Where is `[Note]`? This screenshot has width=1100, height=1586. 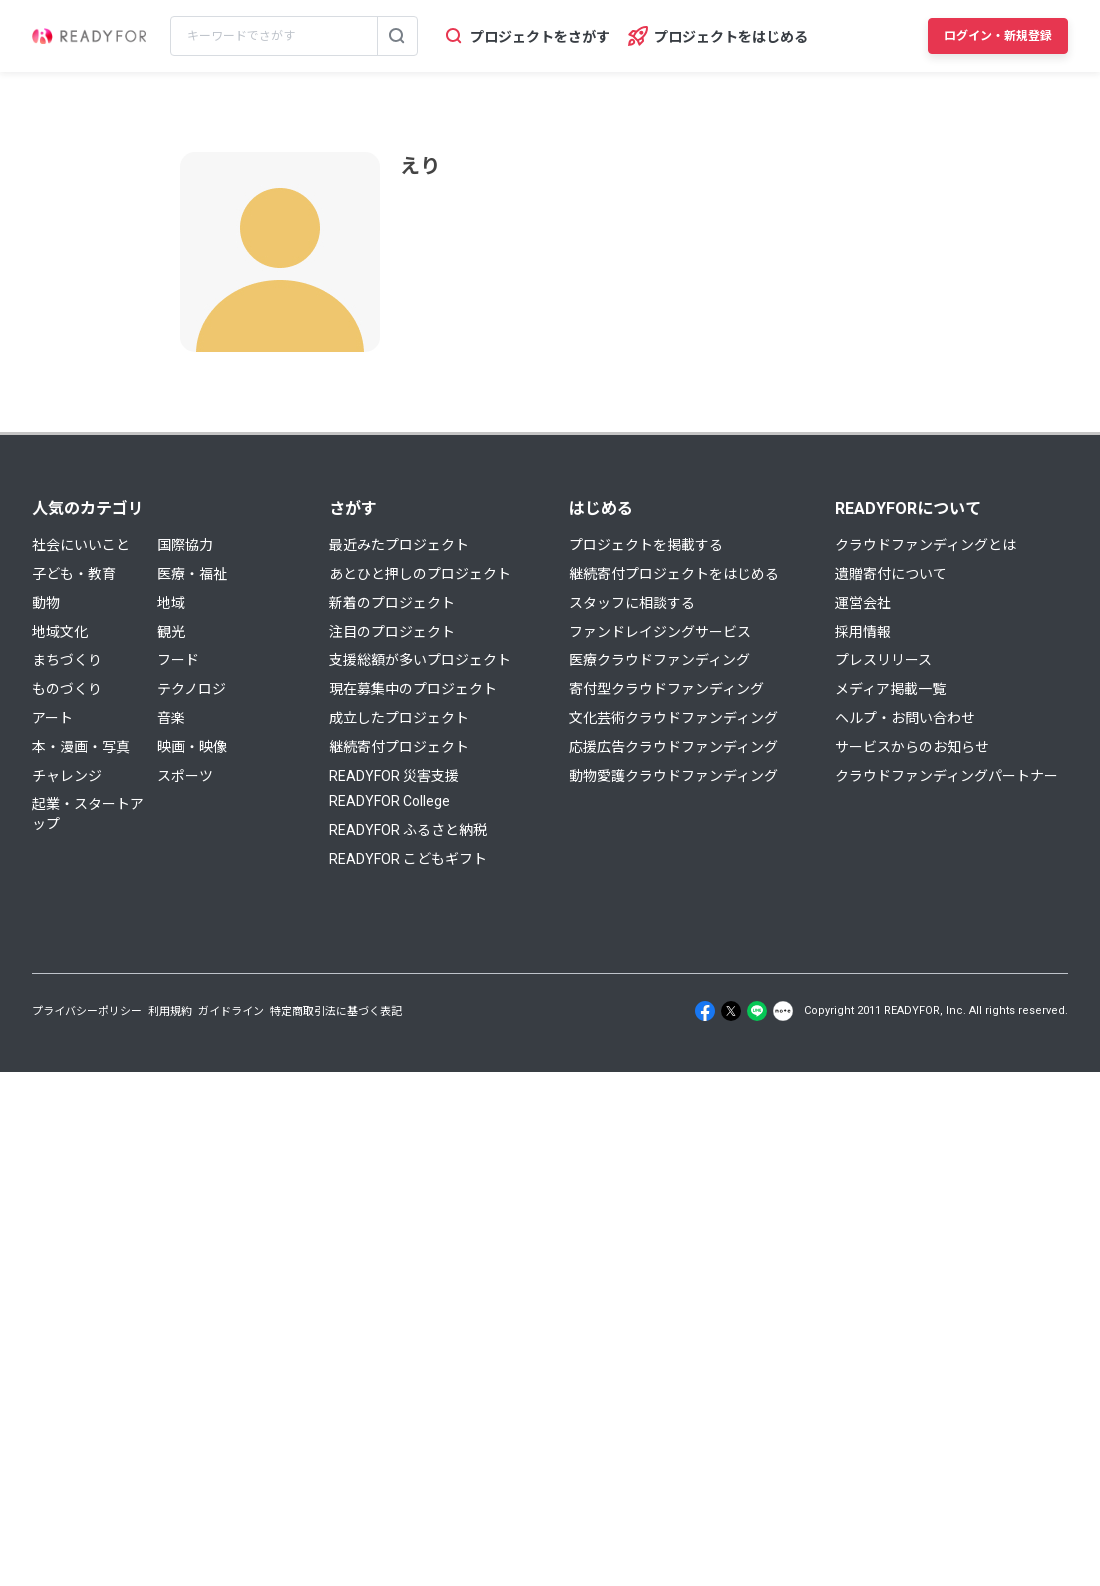 [Note] is located at coordinates (783, 1011).